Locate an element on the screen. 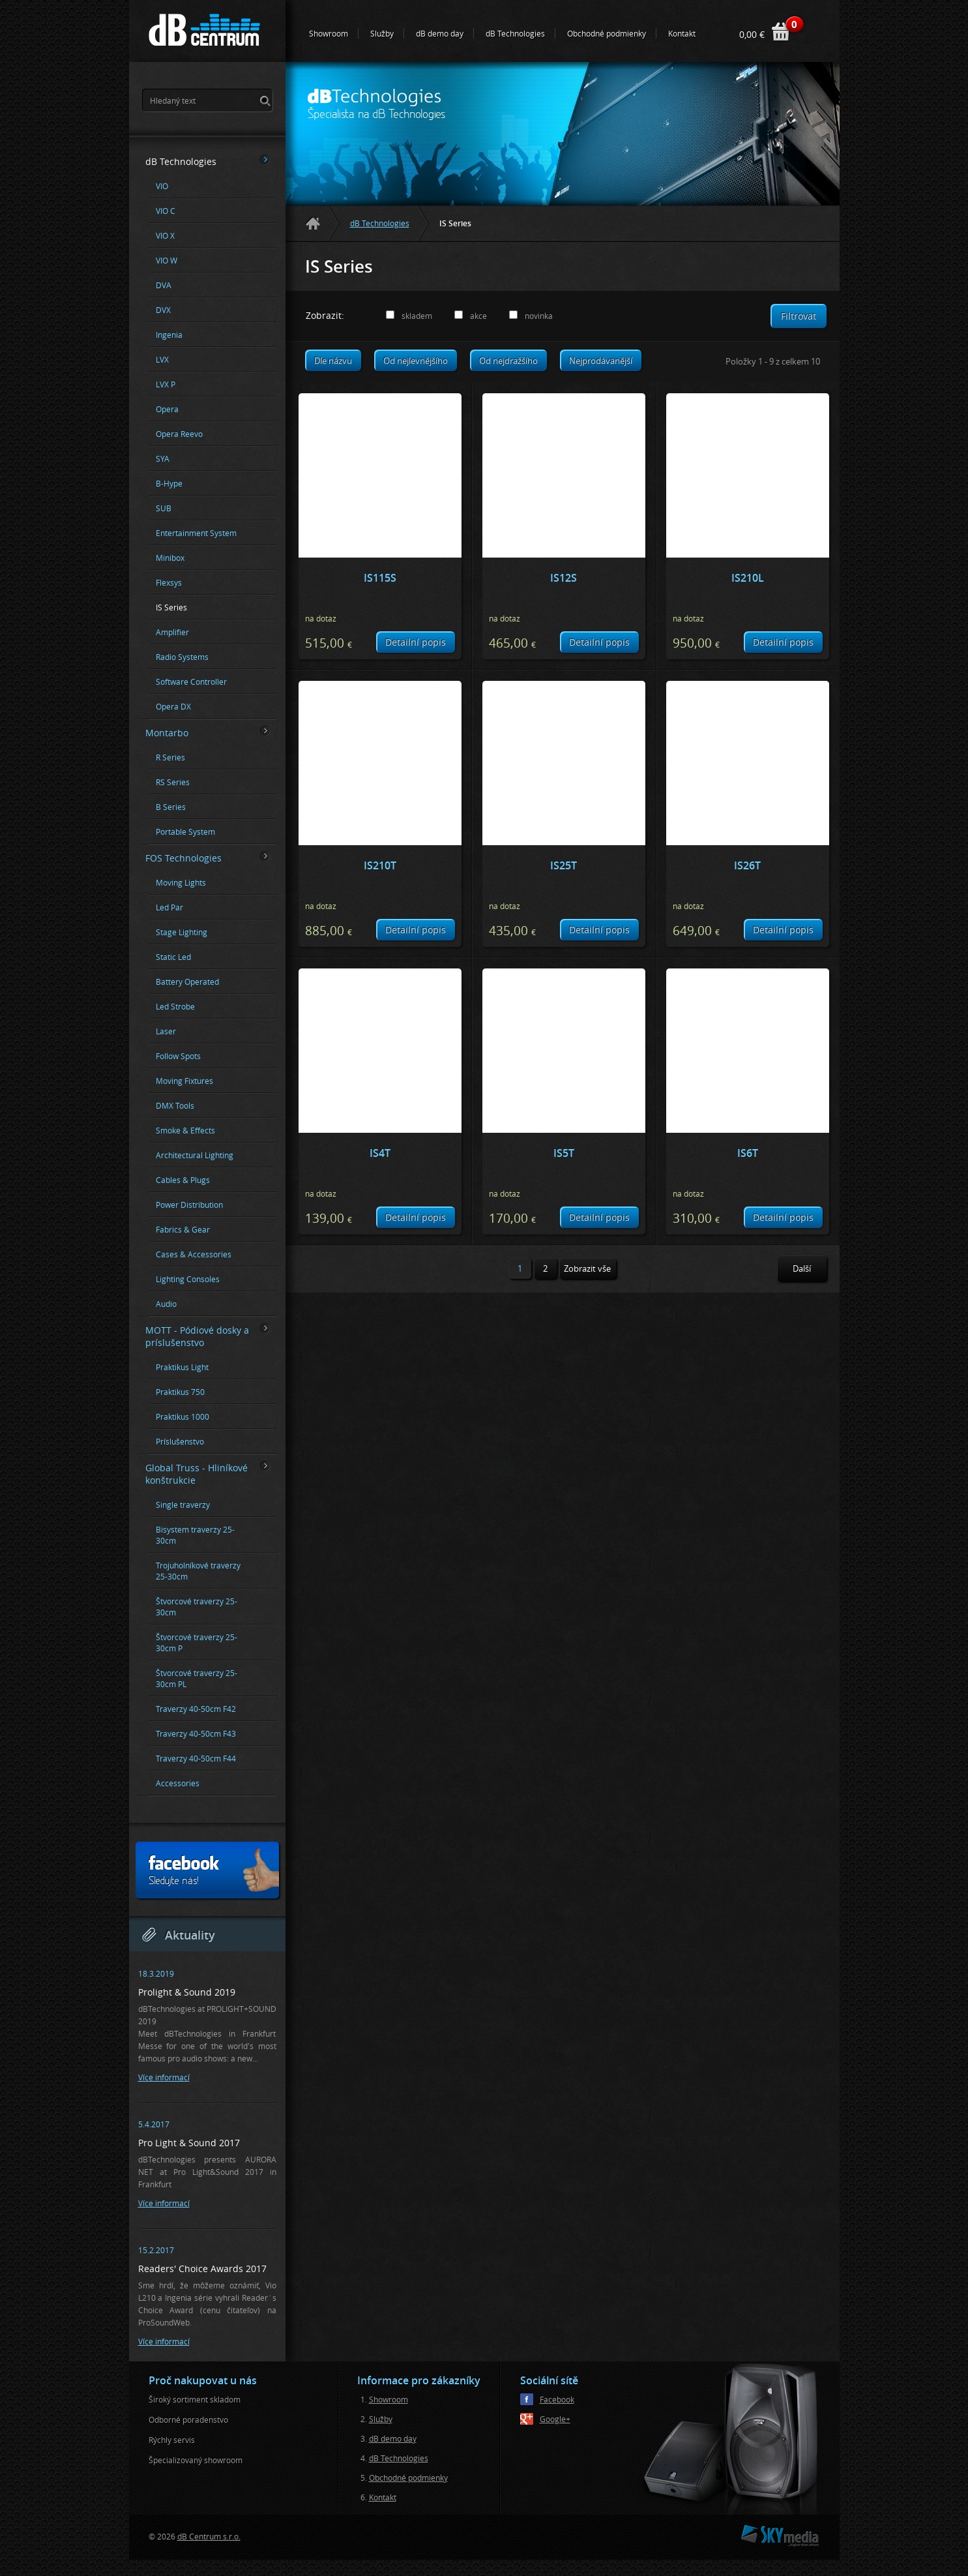 Image resolution: width=968 pixels, height=2576 pixels. Showroom is located at coordinates (328, 33).